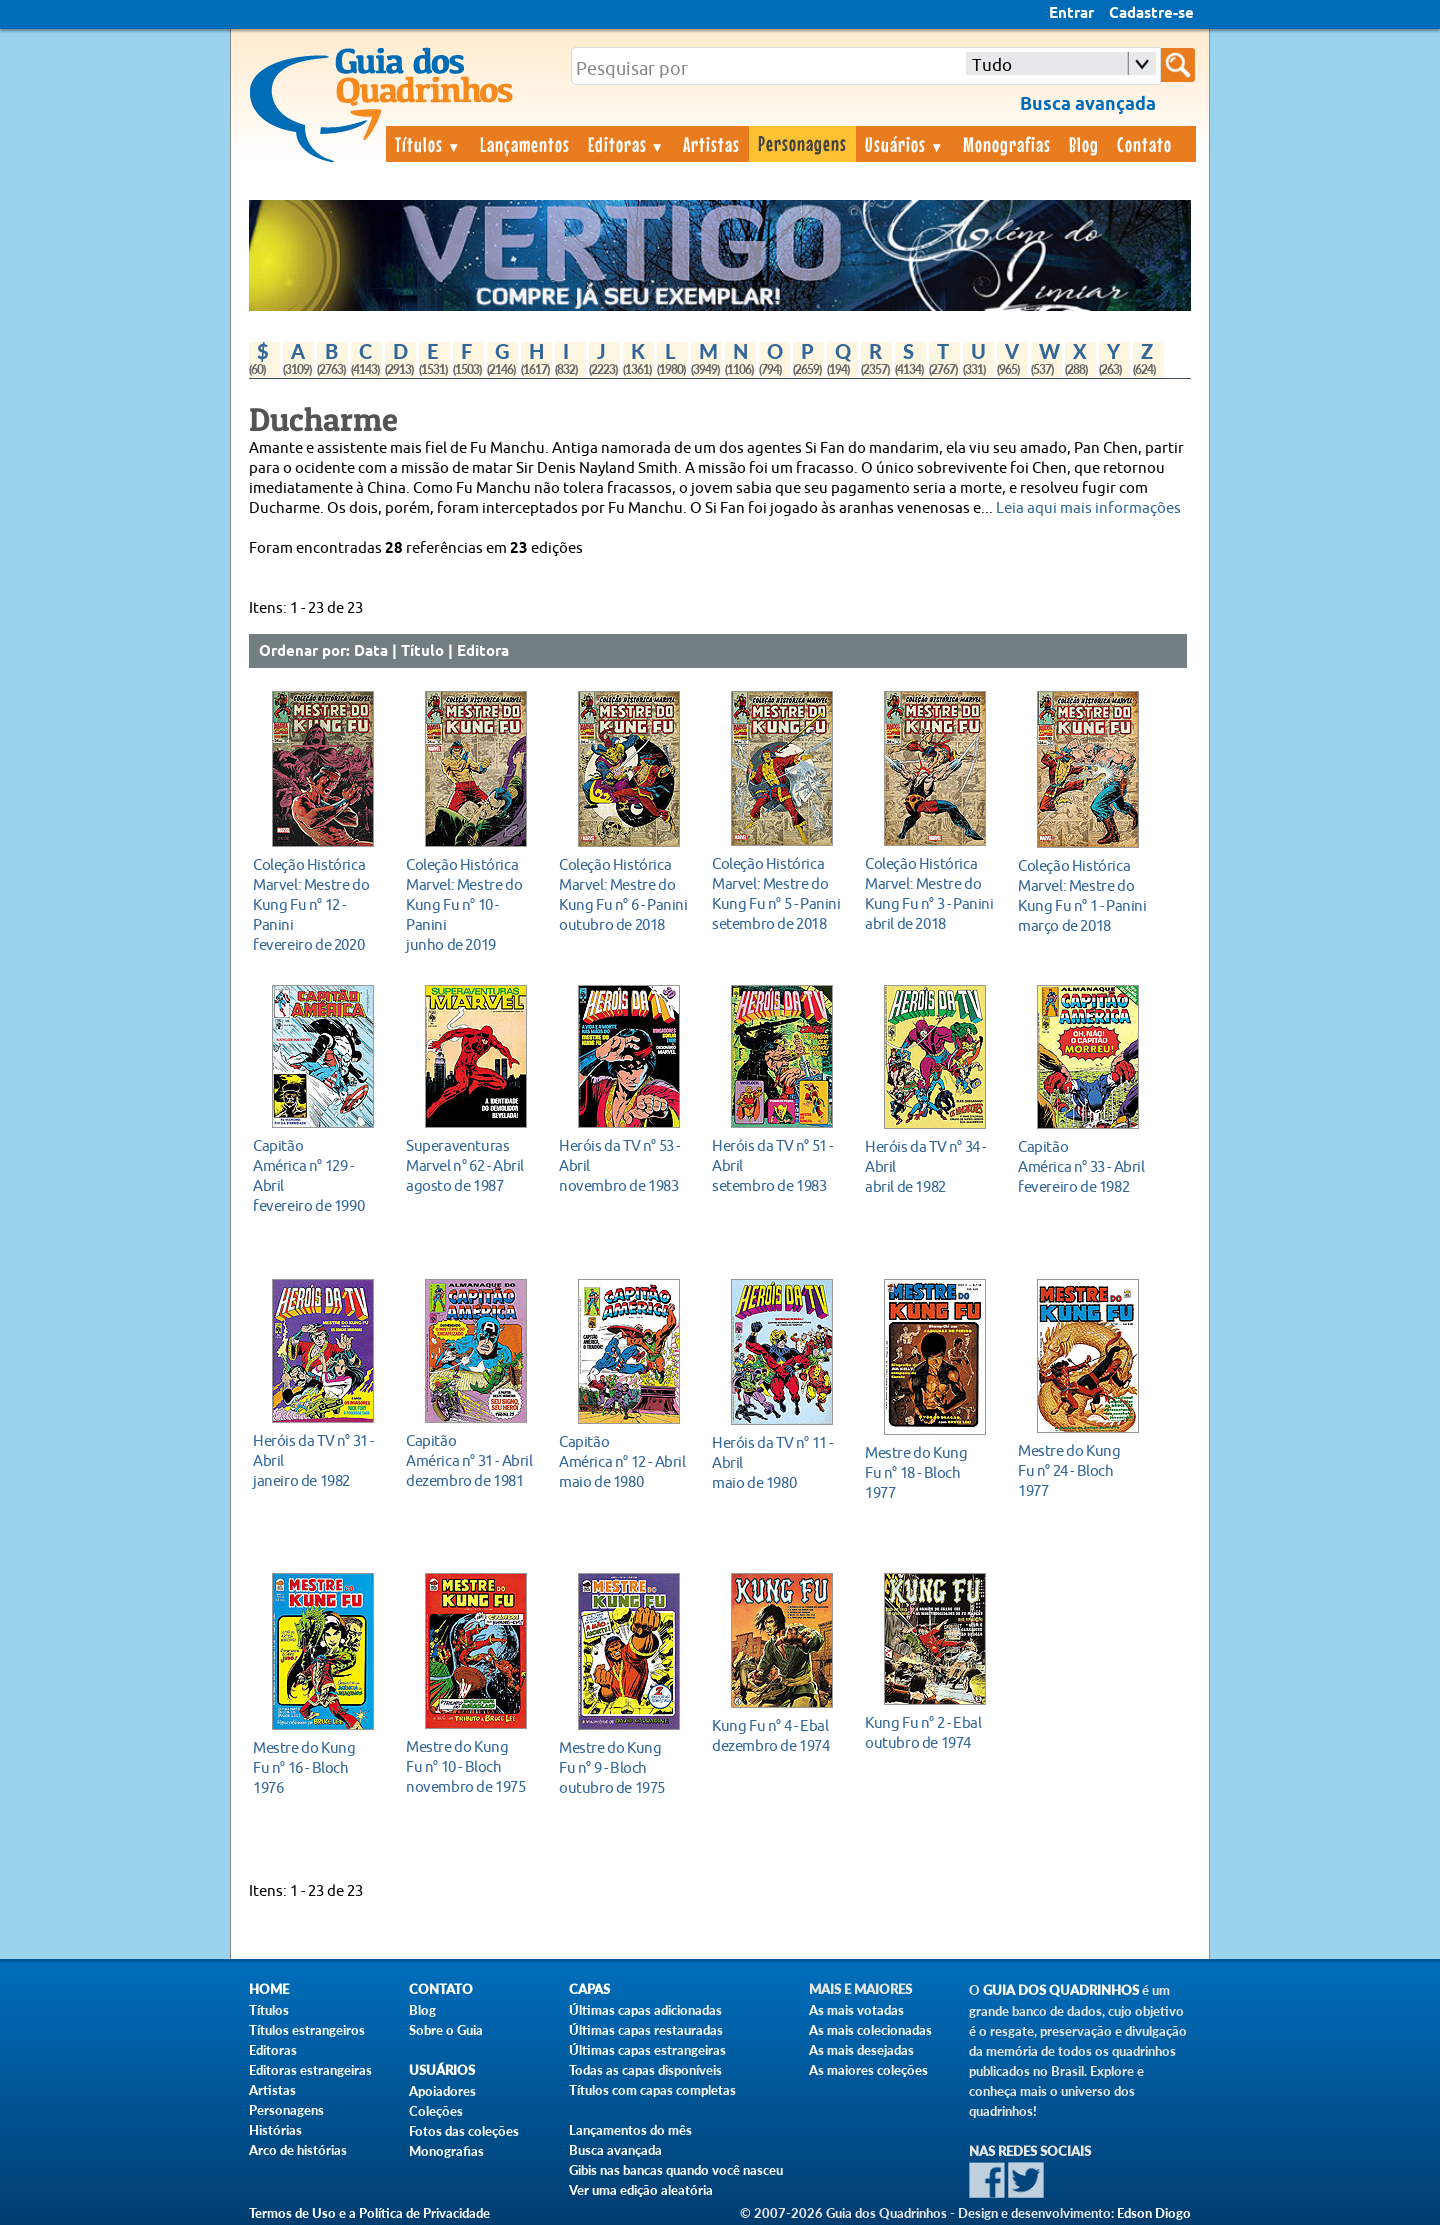  What do you see at coordinates (776, 1735) in the screenshot?
I see `dezembro de 1974` at bounding box center [776, 1735].